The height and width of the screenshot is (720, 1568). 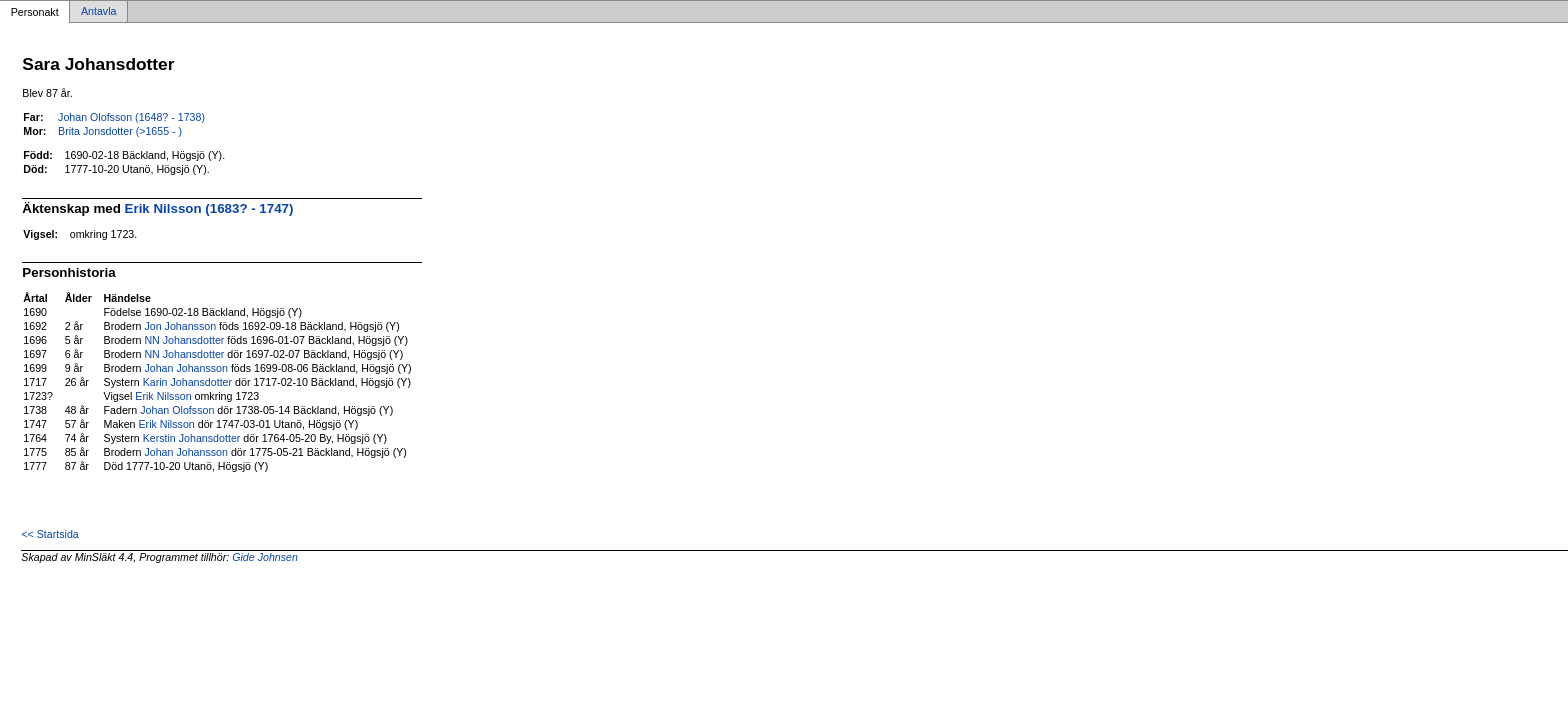 I want to click on Antavla, so click(x=99, y=12).